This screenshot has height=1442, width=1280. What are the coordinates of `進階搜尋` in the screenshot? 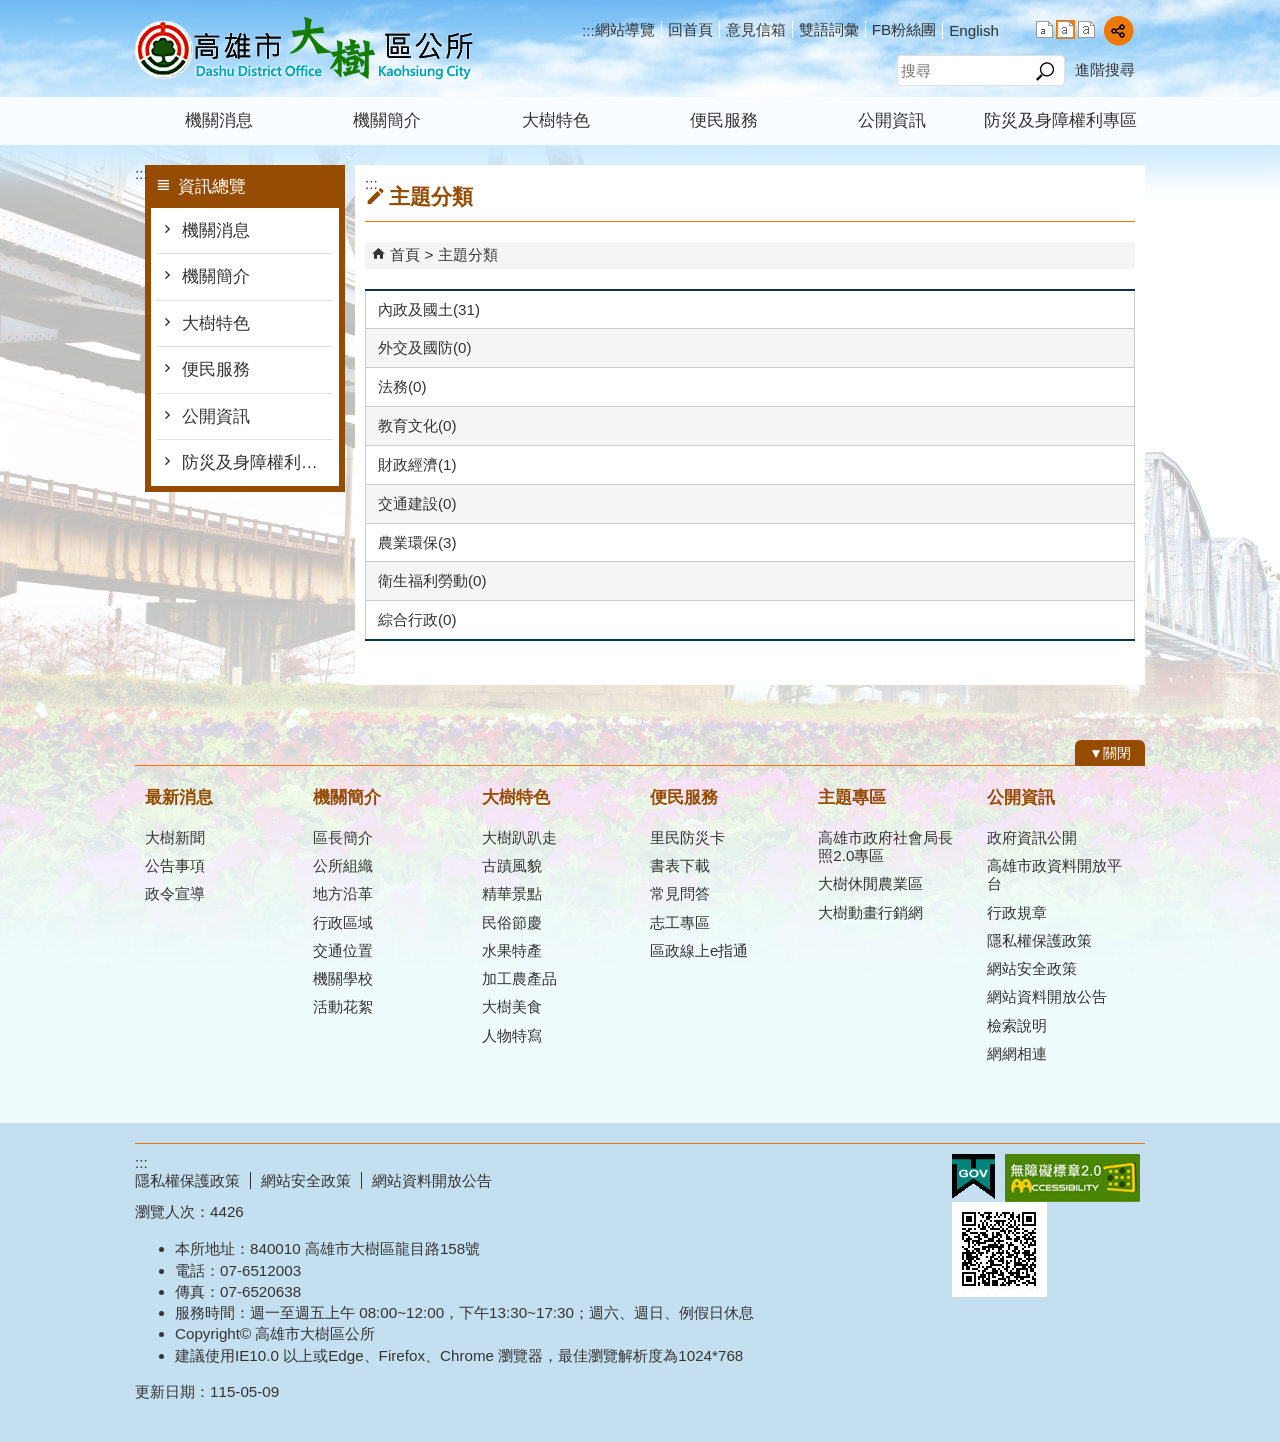 It's located at (1105, 69).